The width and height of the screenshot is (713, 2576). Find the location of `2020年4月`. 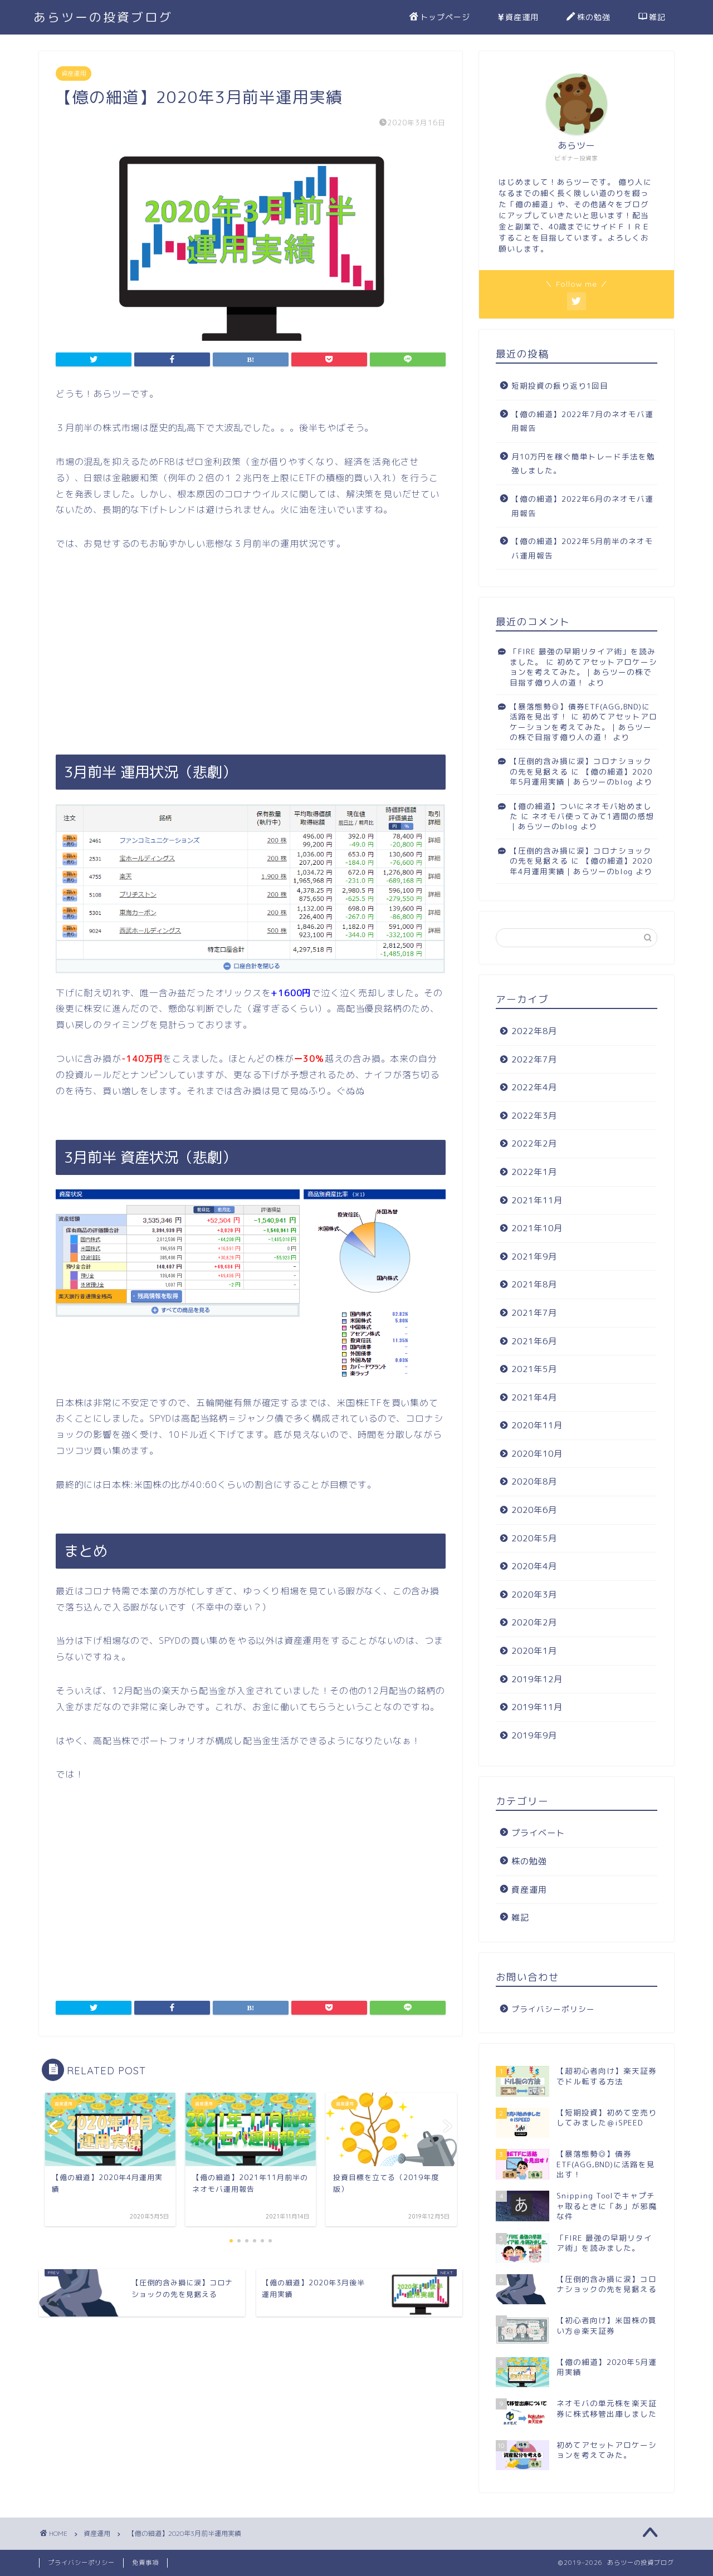

2020年4月 is located at coordinates (534, 1566).